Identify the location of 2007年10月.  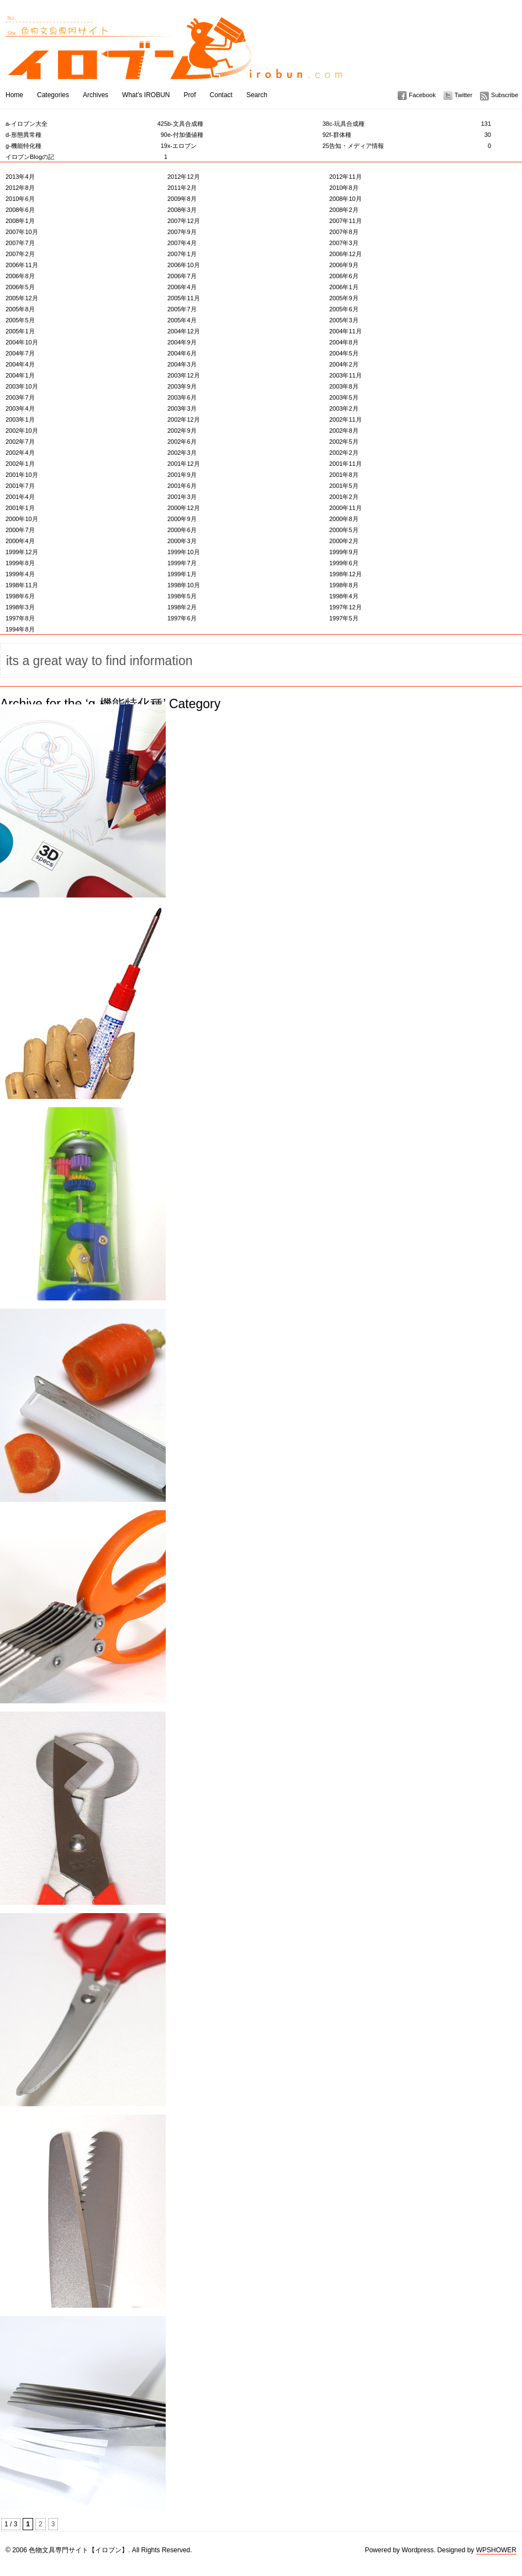
(22, 232).